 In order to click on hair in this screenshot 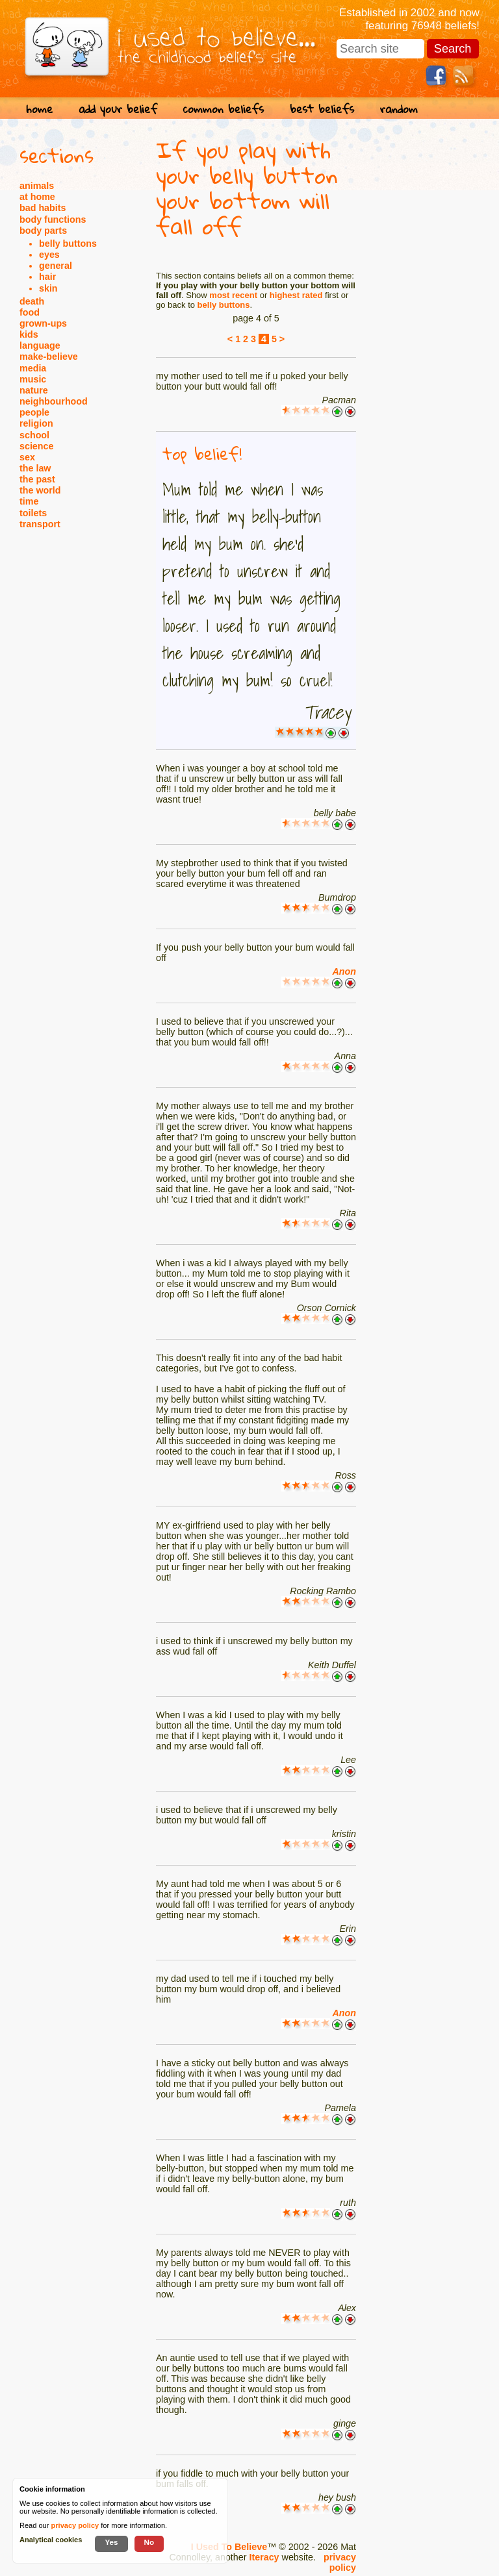, I will do `click(47, 276)`.